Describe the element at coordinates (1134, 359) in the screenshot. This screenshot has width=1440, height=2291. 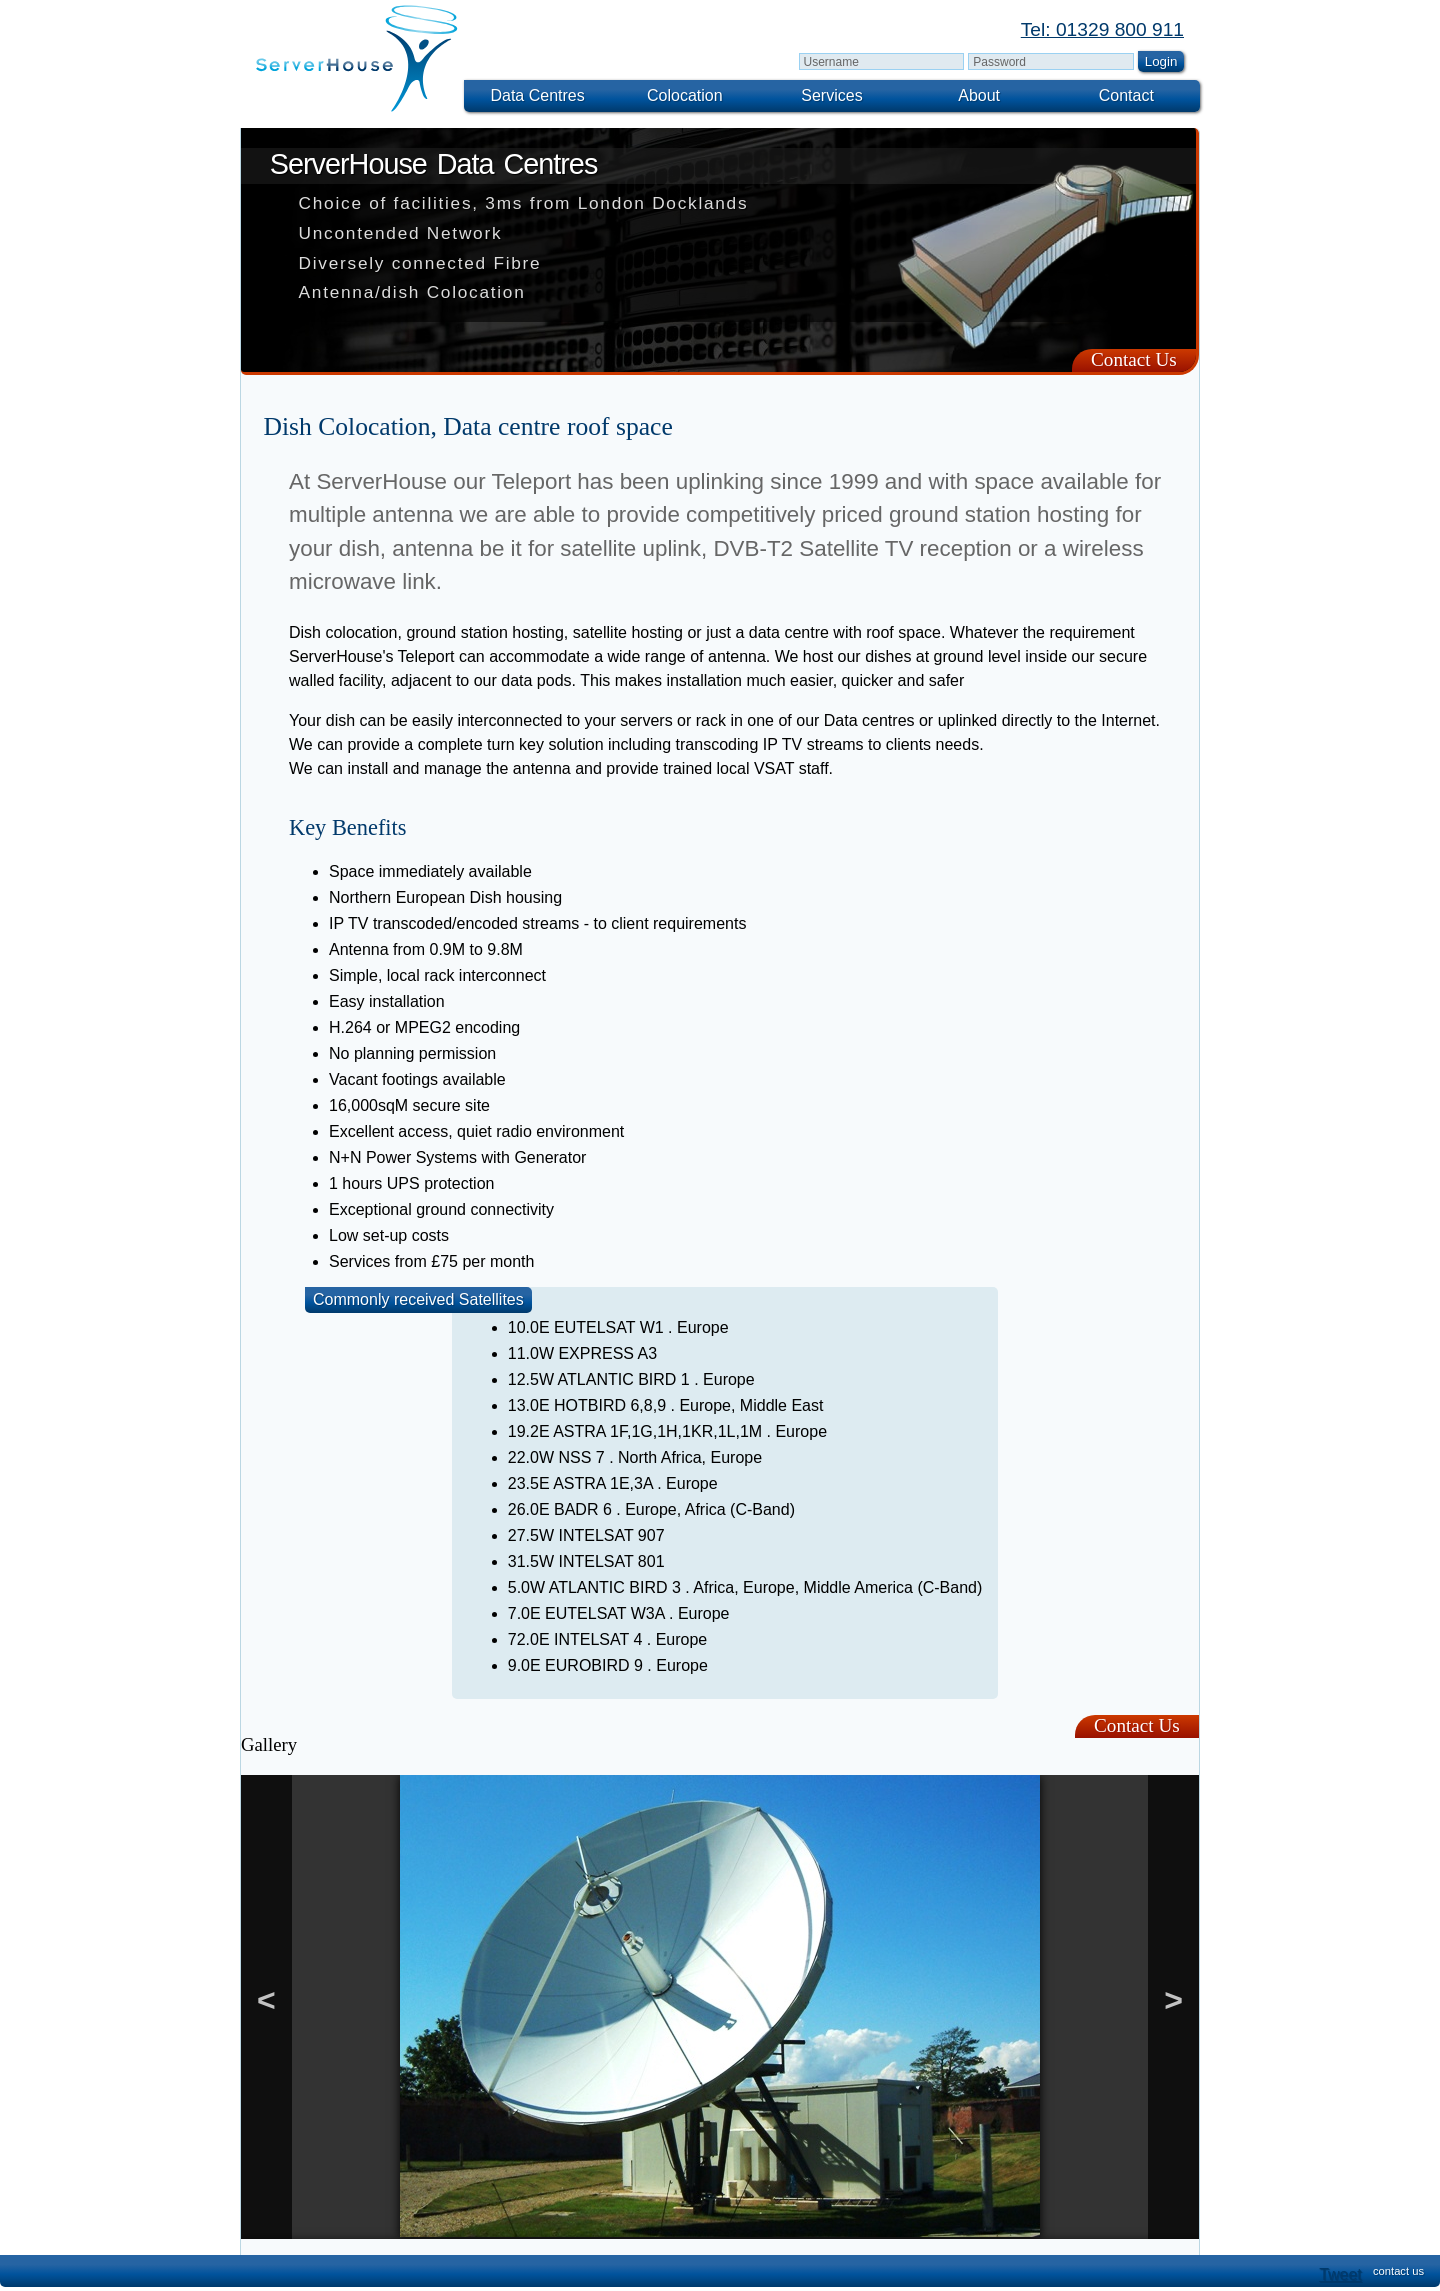
I see `Contact Us` at that location.